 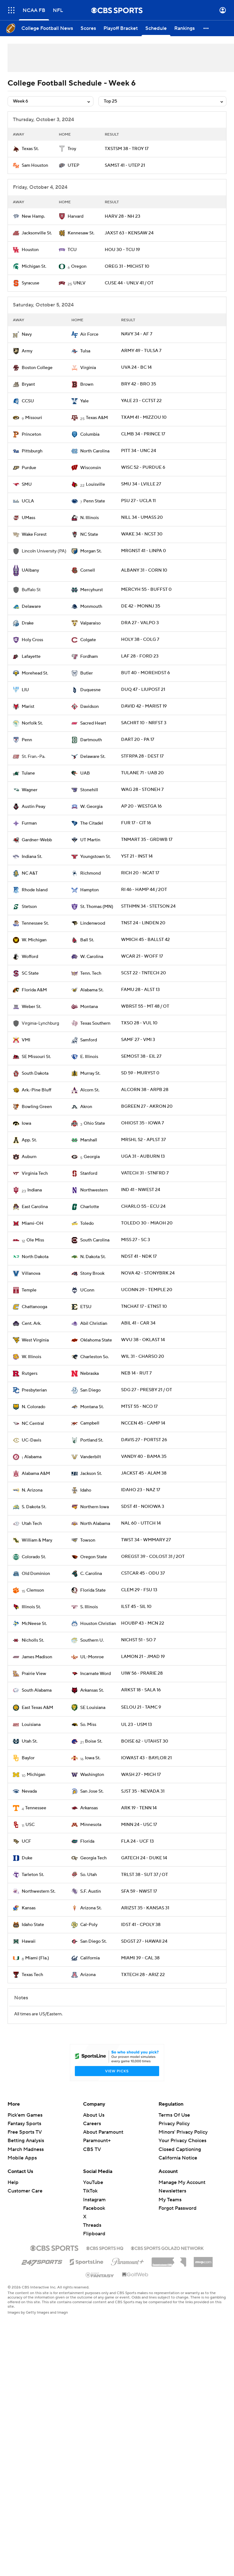 What do you see at coordinates (90, 1891) in the screenshot?
I see `S.F. Austin` at bounding box center [90, 1891].